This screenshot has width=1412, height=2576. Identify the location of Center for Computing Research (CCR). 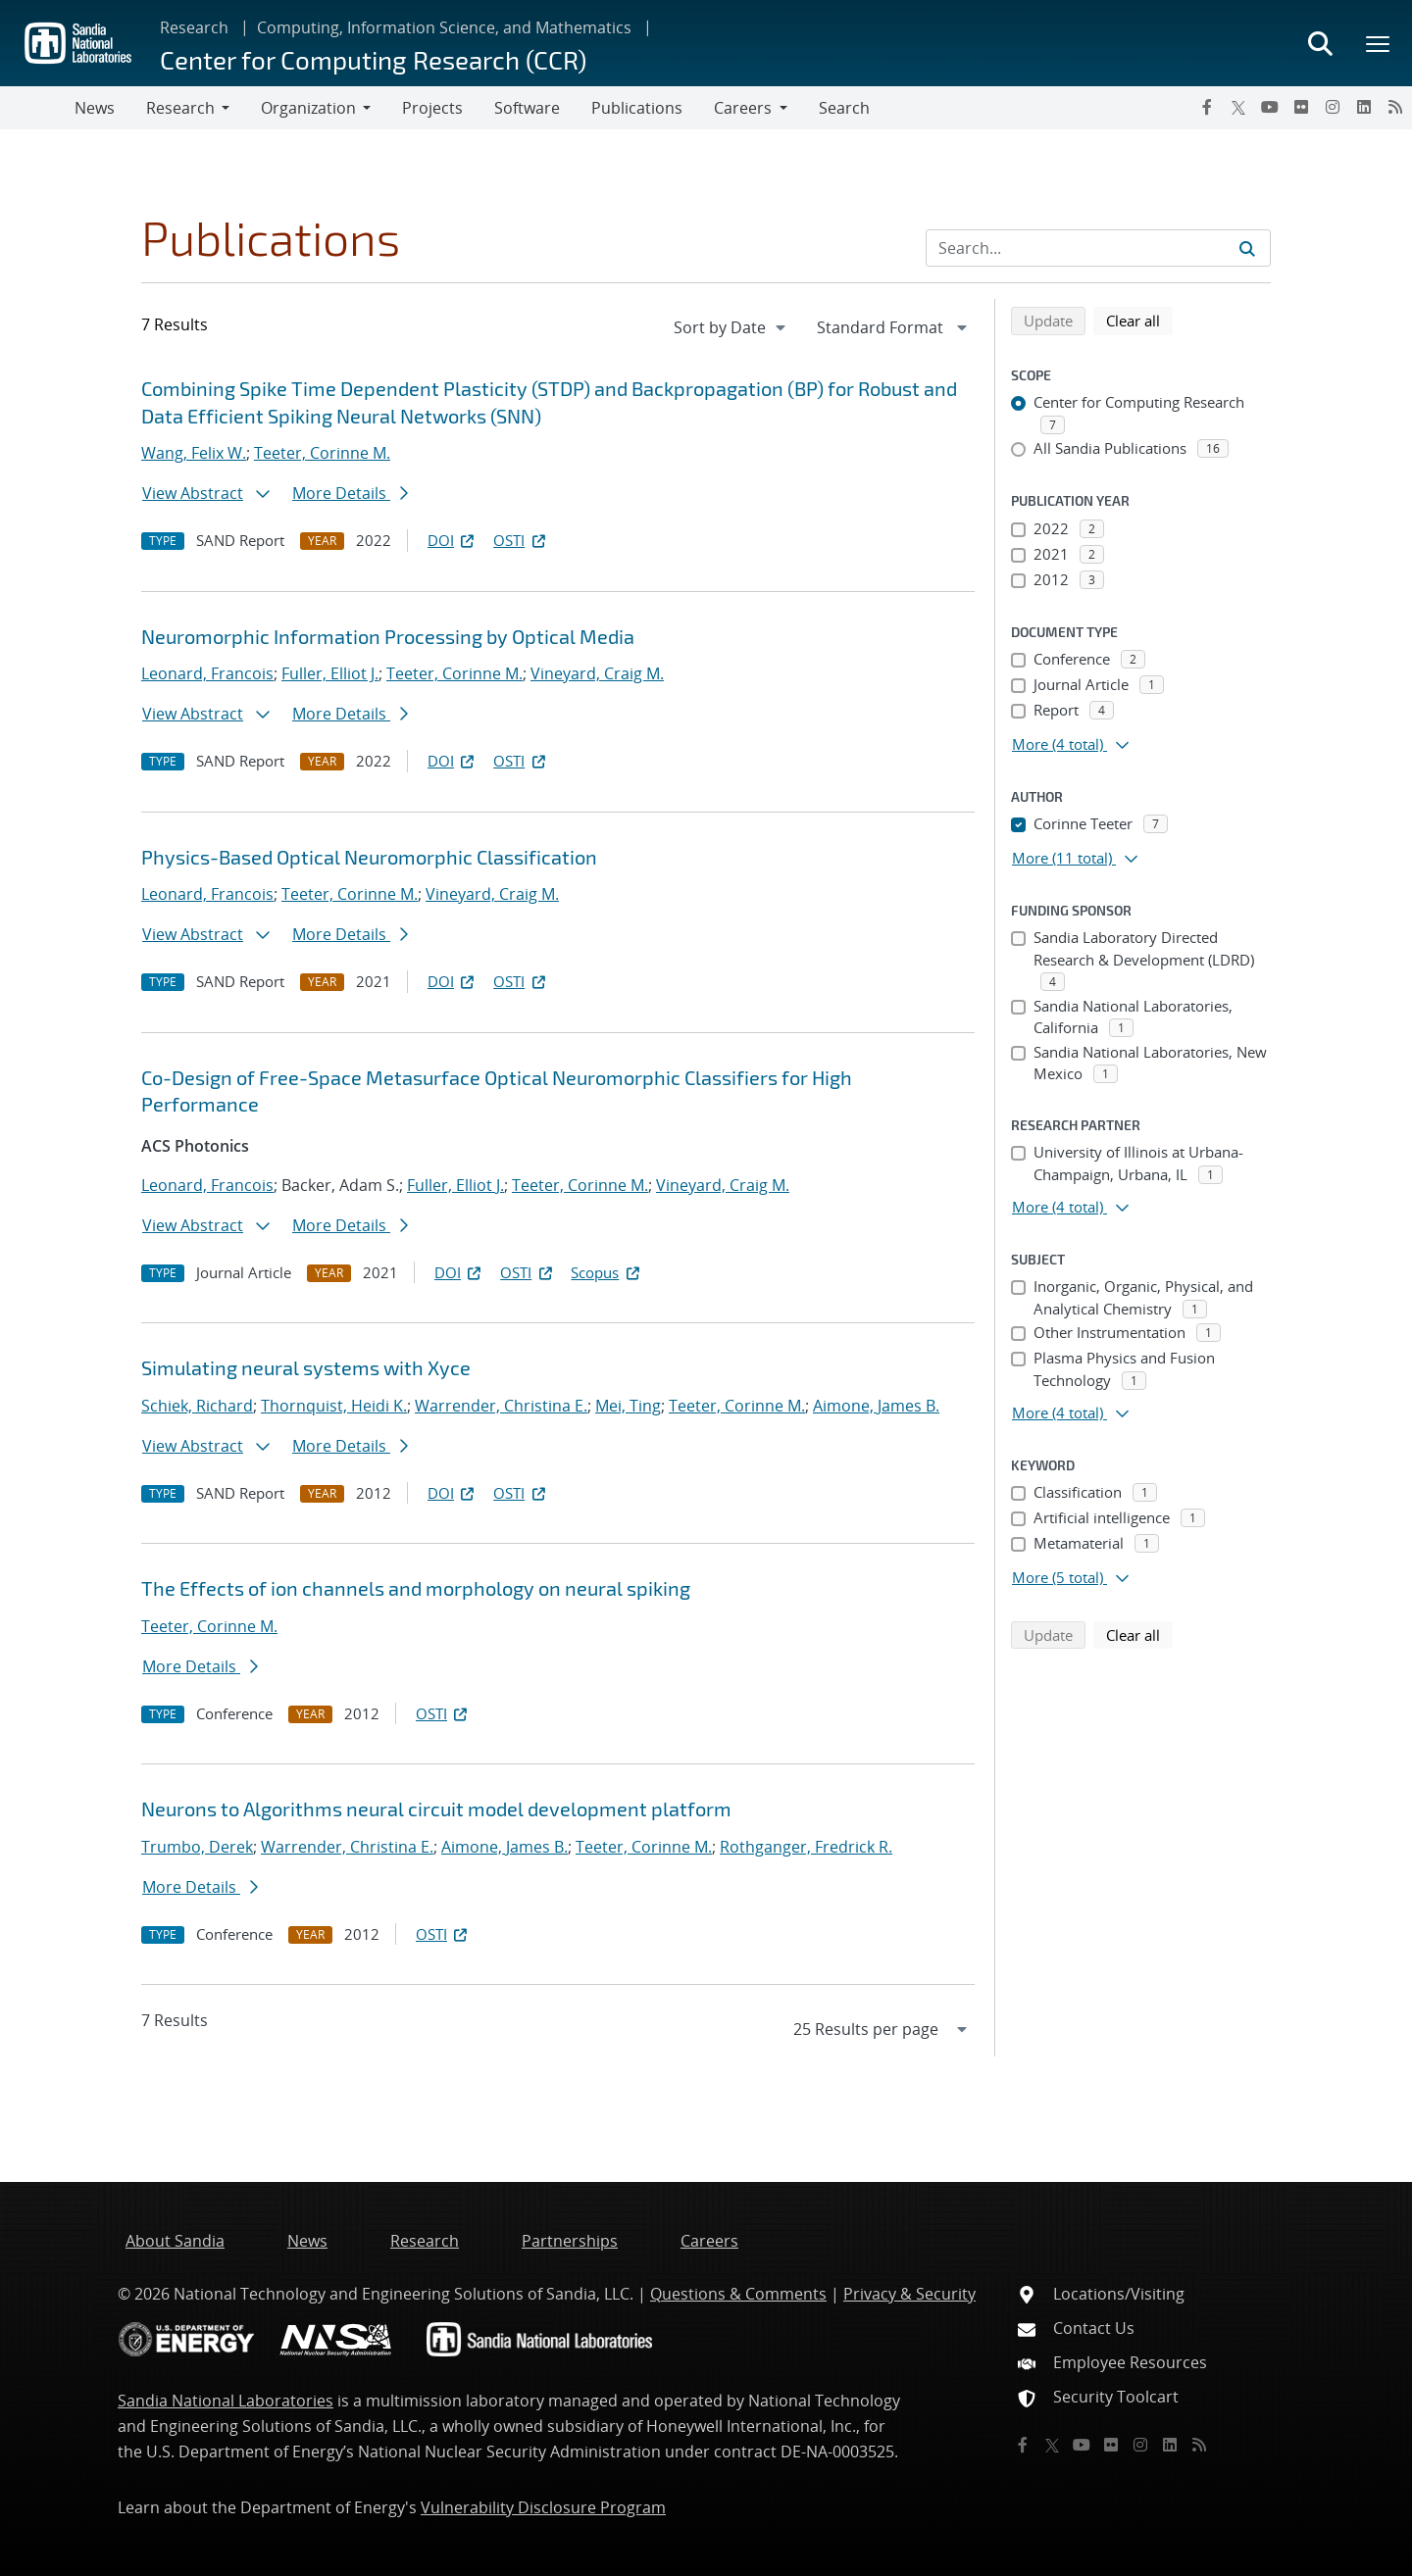
(373, 59).